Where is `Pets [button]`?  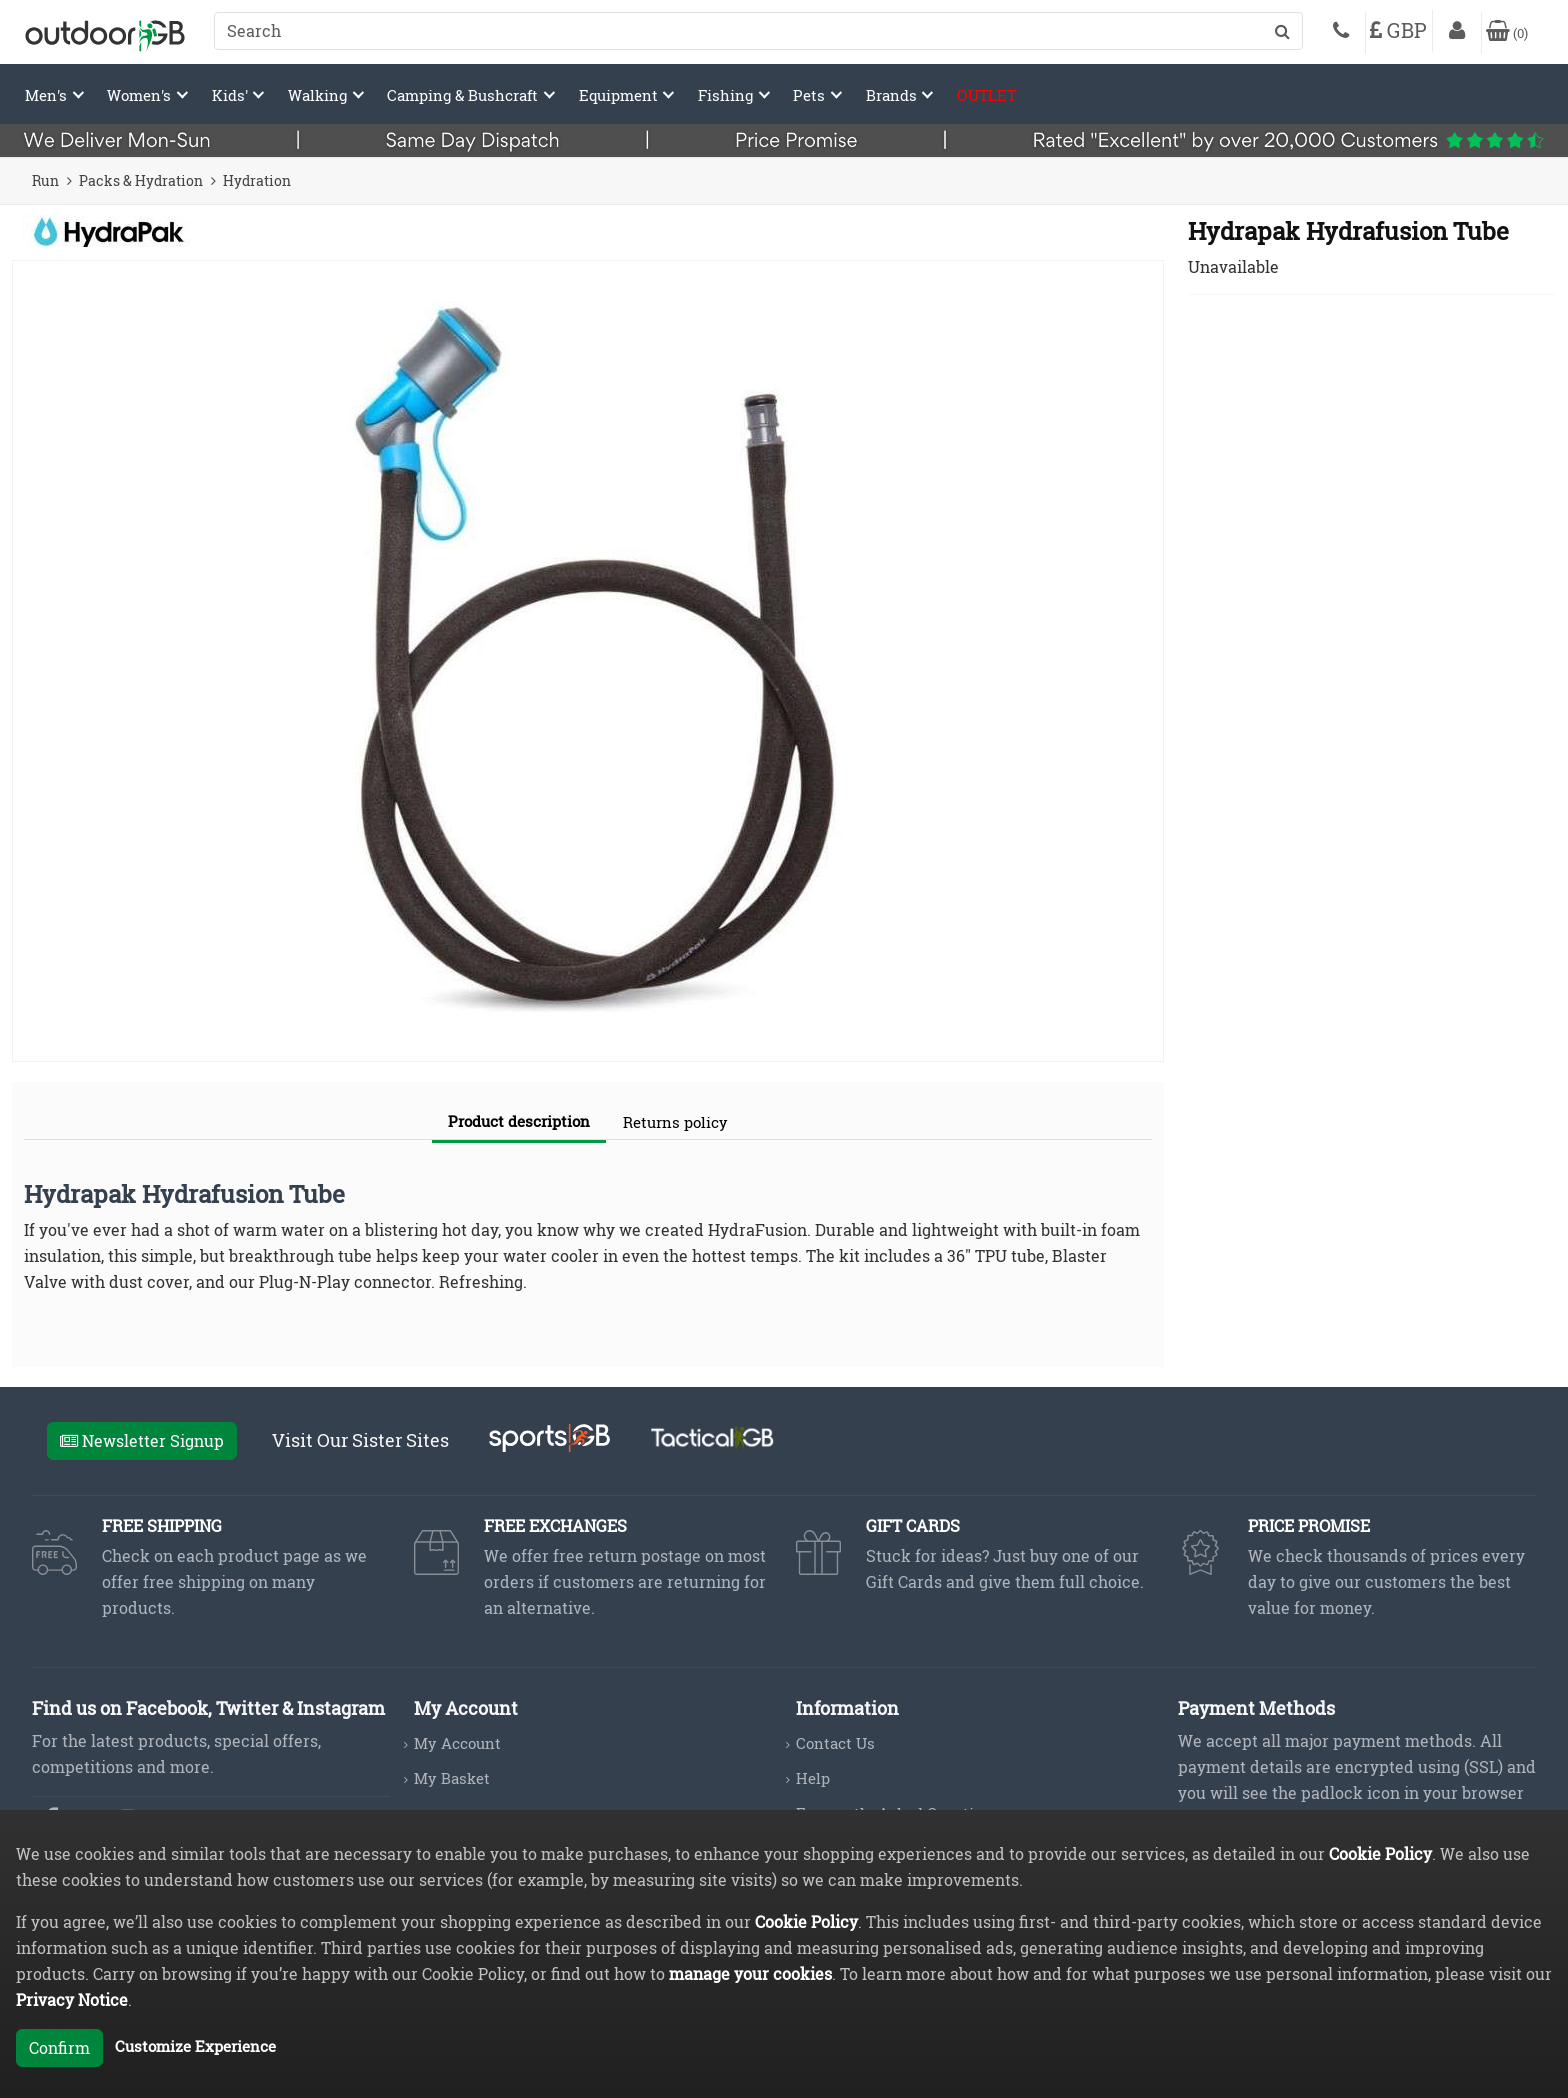 Pets [button] is located at coordinates (811, 95).